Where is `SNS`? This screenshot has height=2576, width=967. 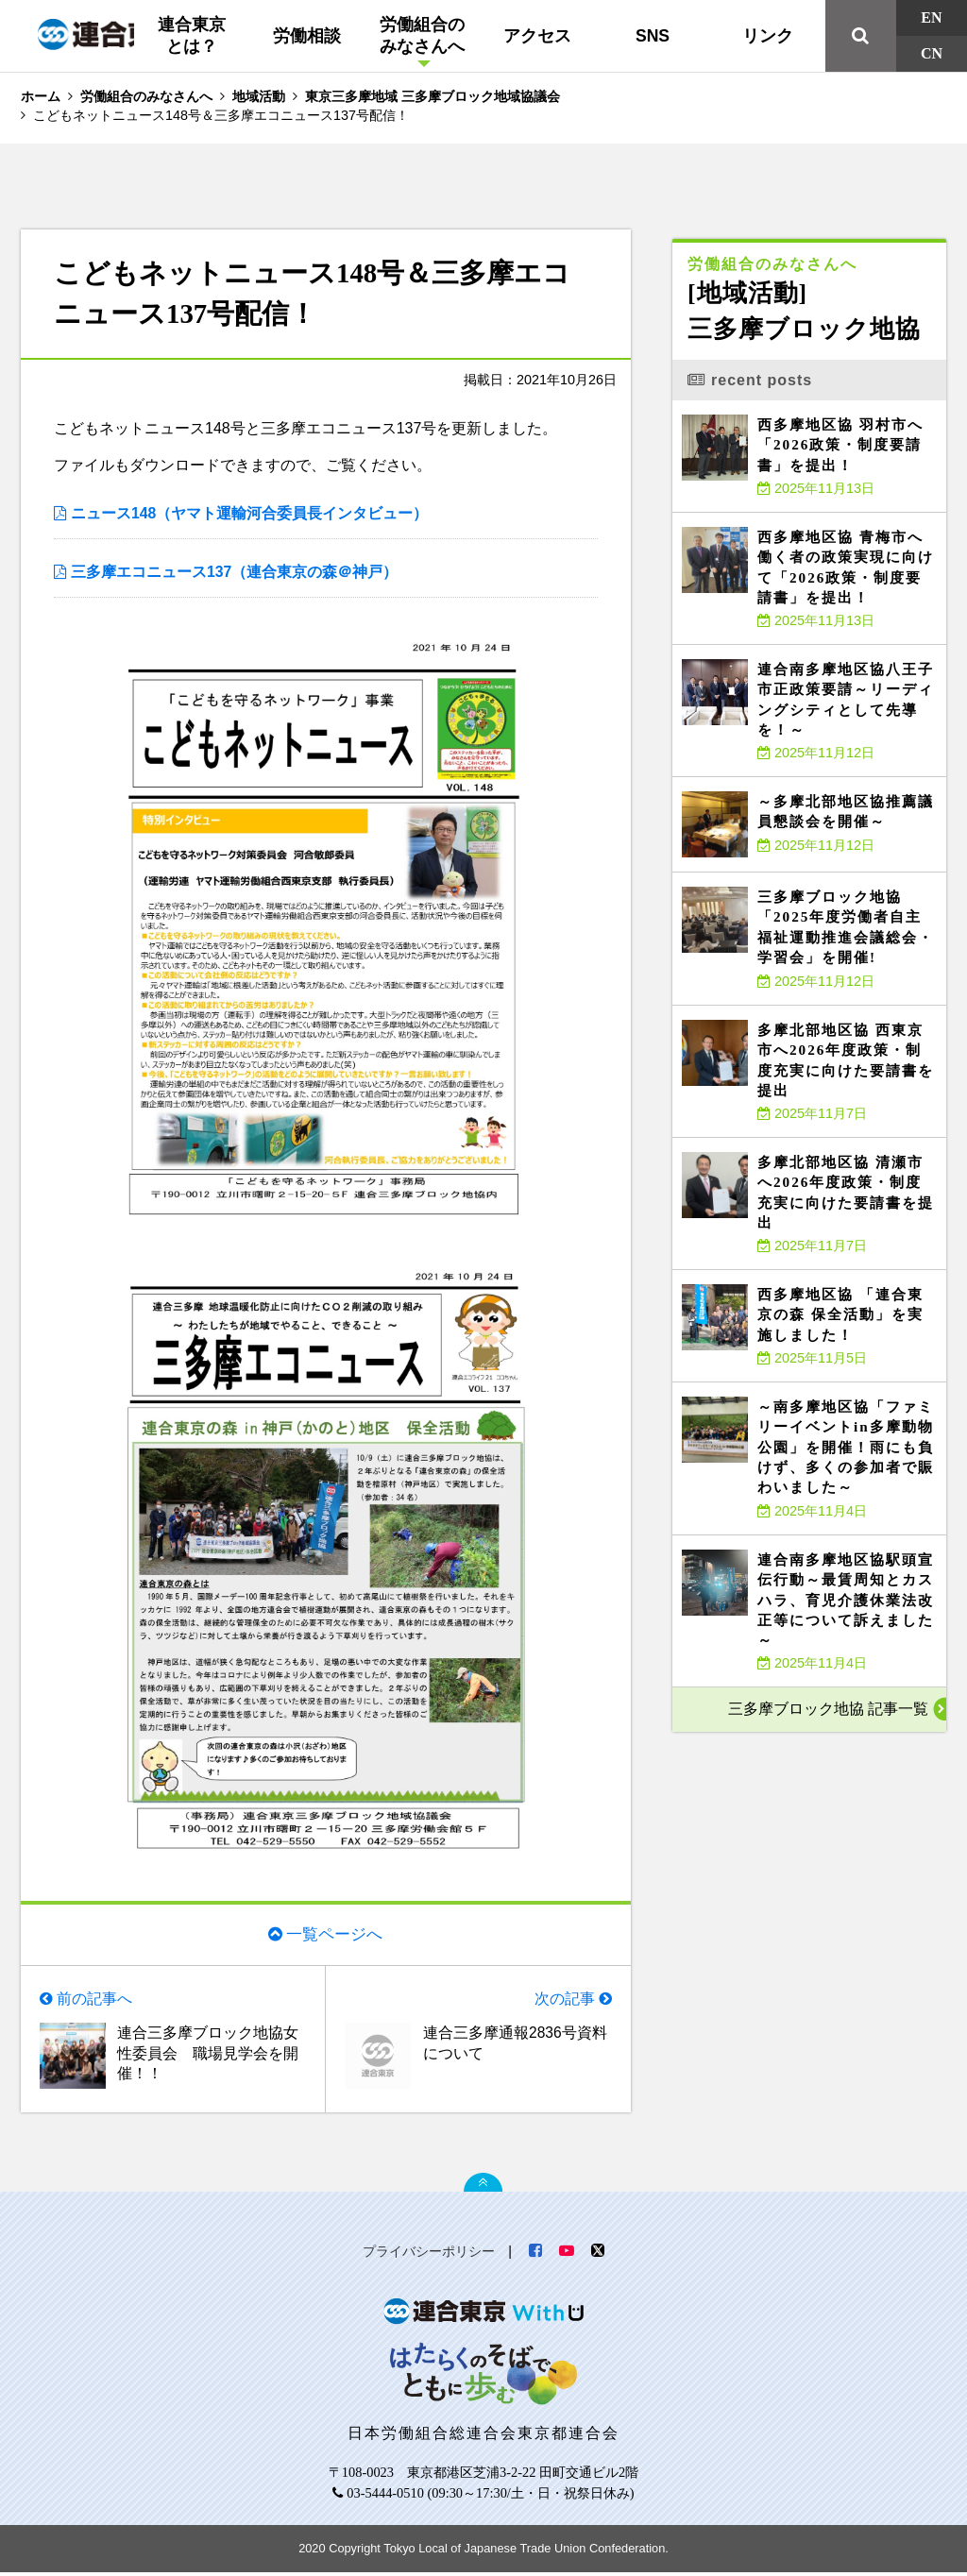
SNS is located at coordinates (653, 35).